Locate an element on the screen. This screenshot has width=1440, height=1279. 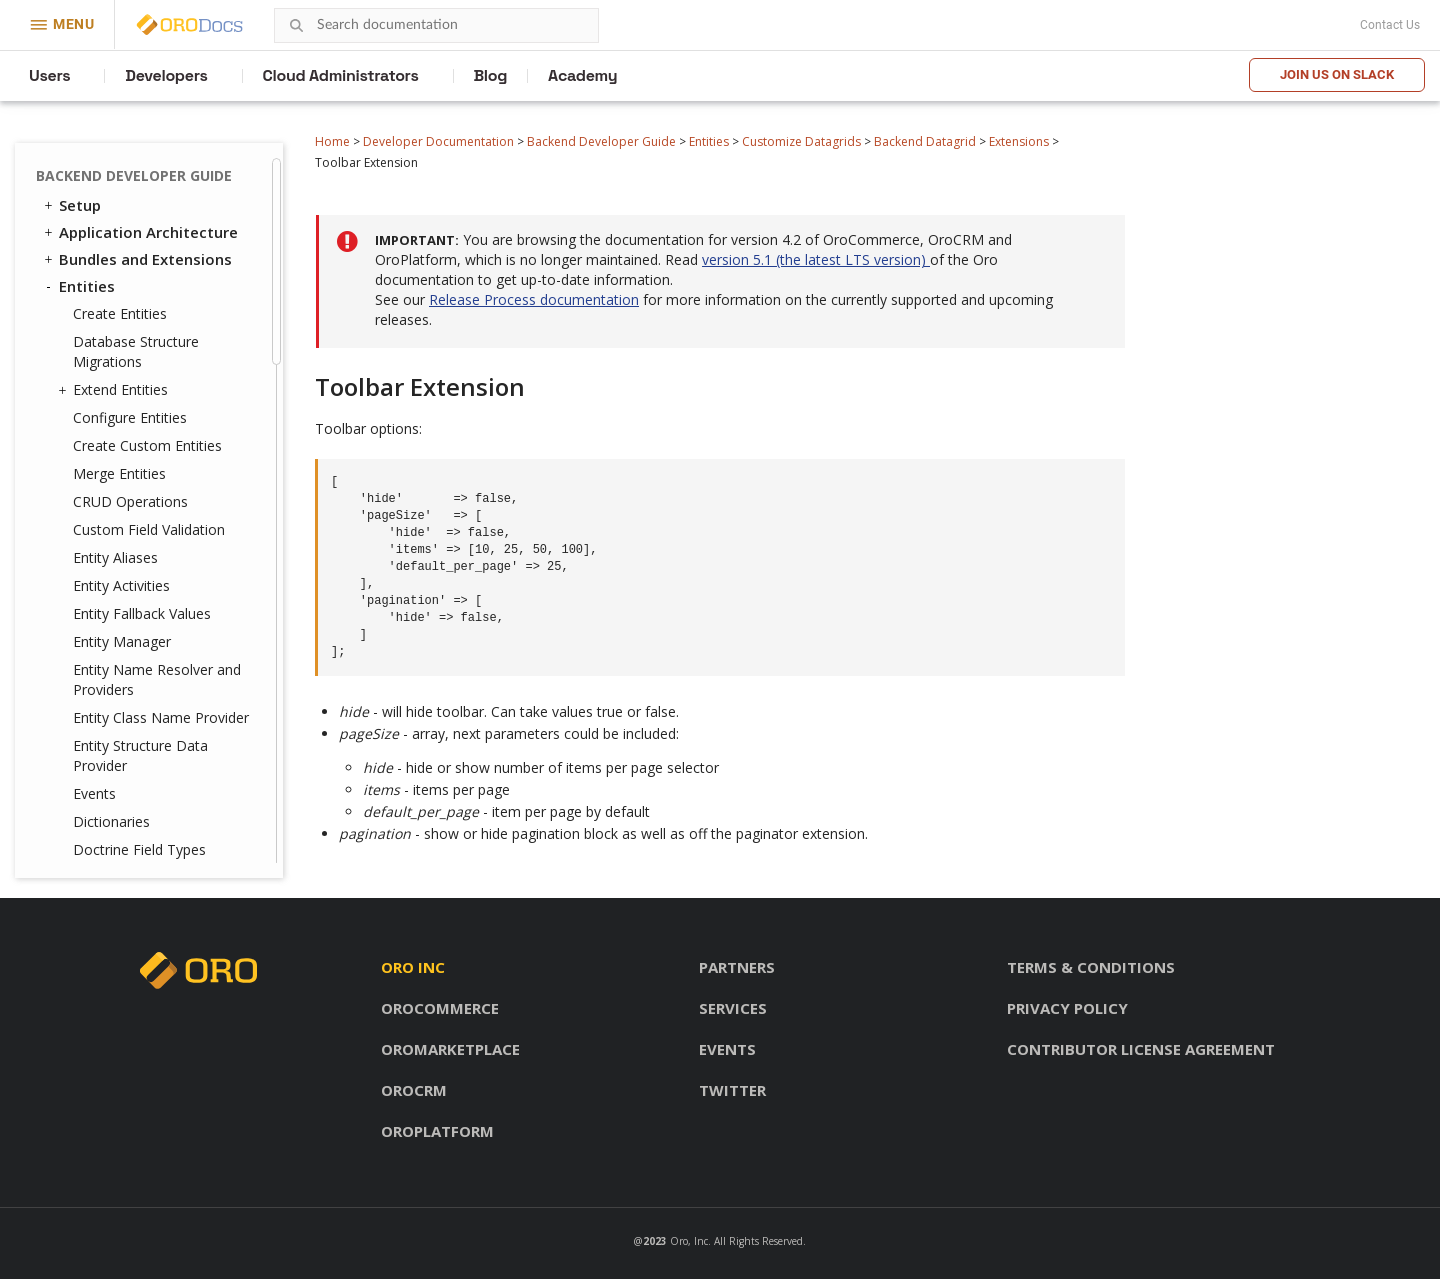
Contributor license agreement is located at coordinates (1141, 1049).